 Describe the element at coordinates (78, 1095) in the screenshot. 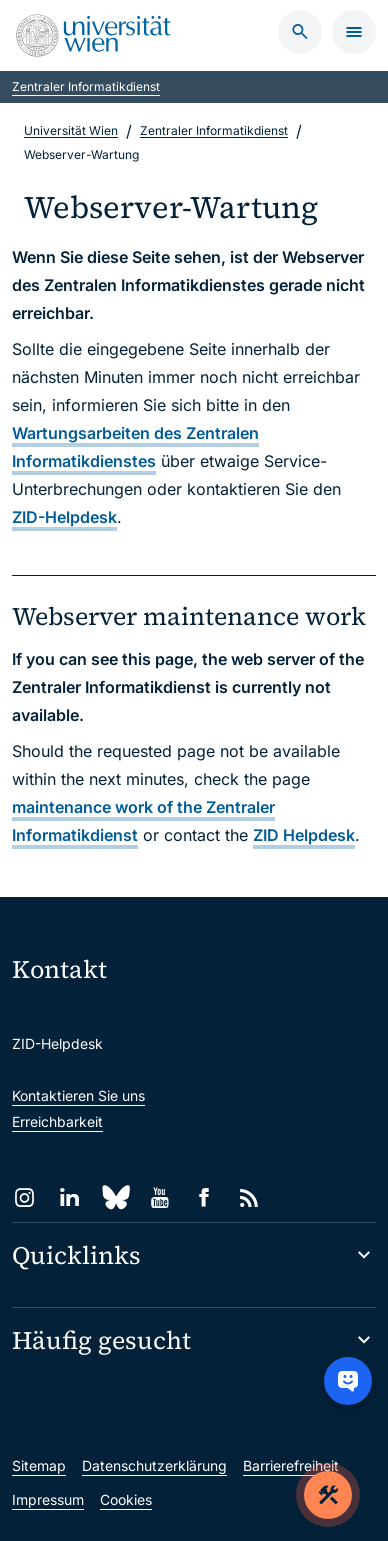

I see `Kontaktieren Sie uns` at that location.